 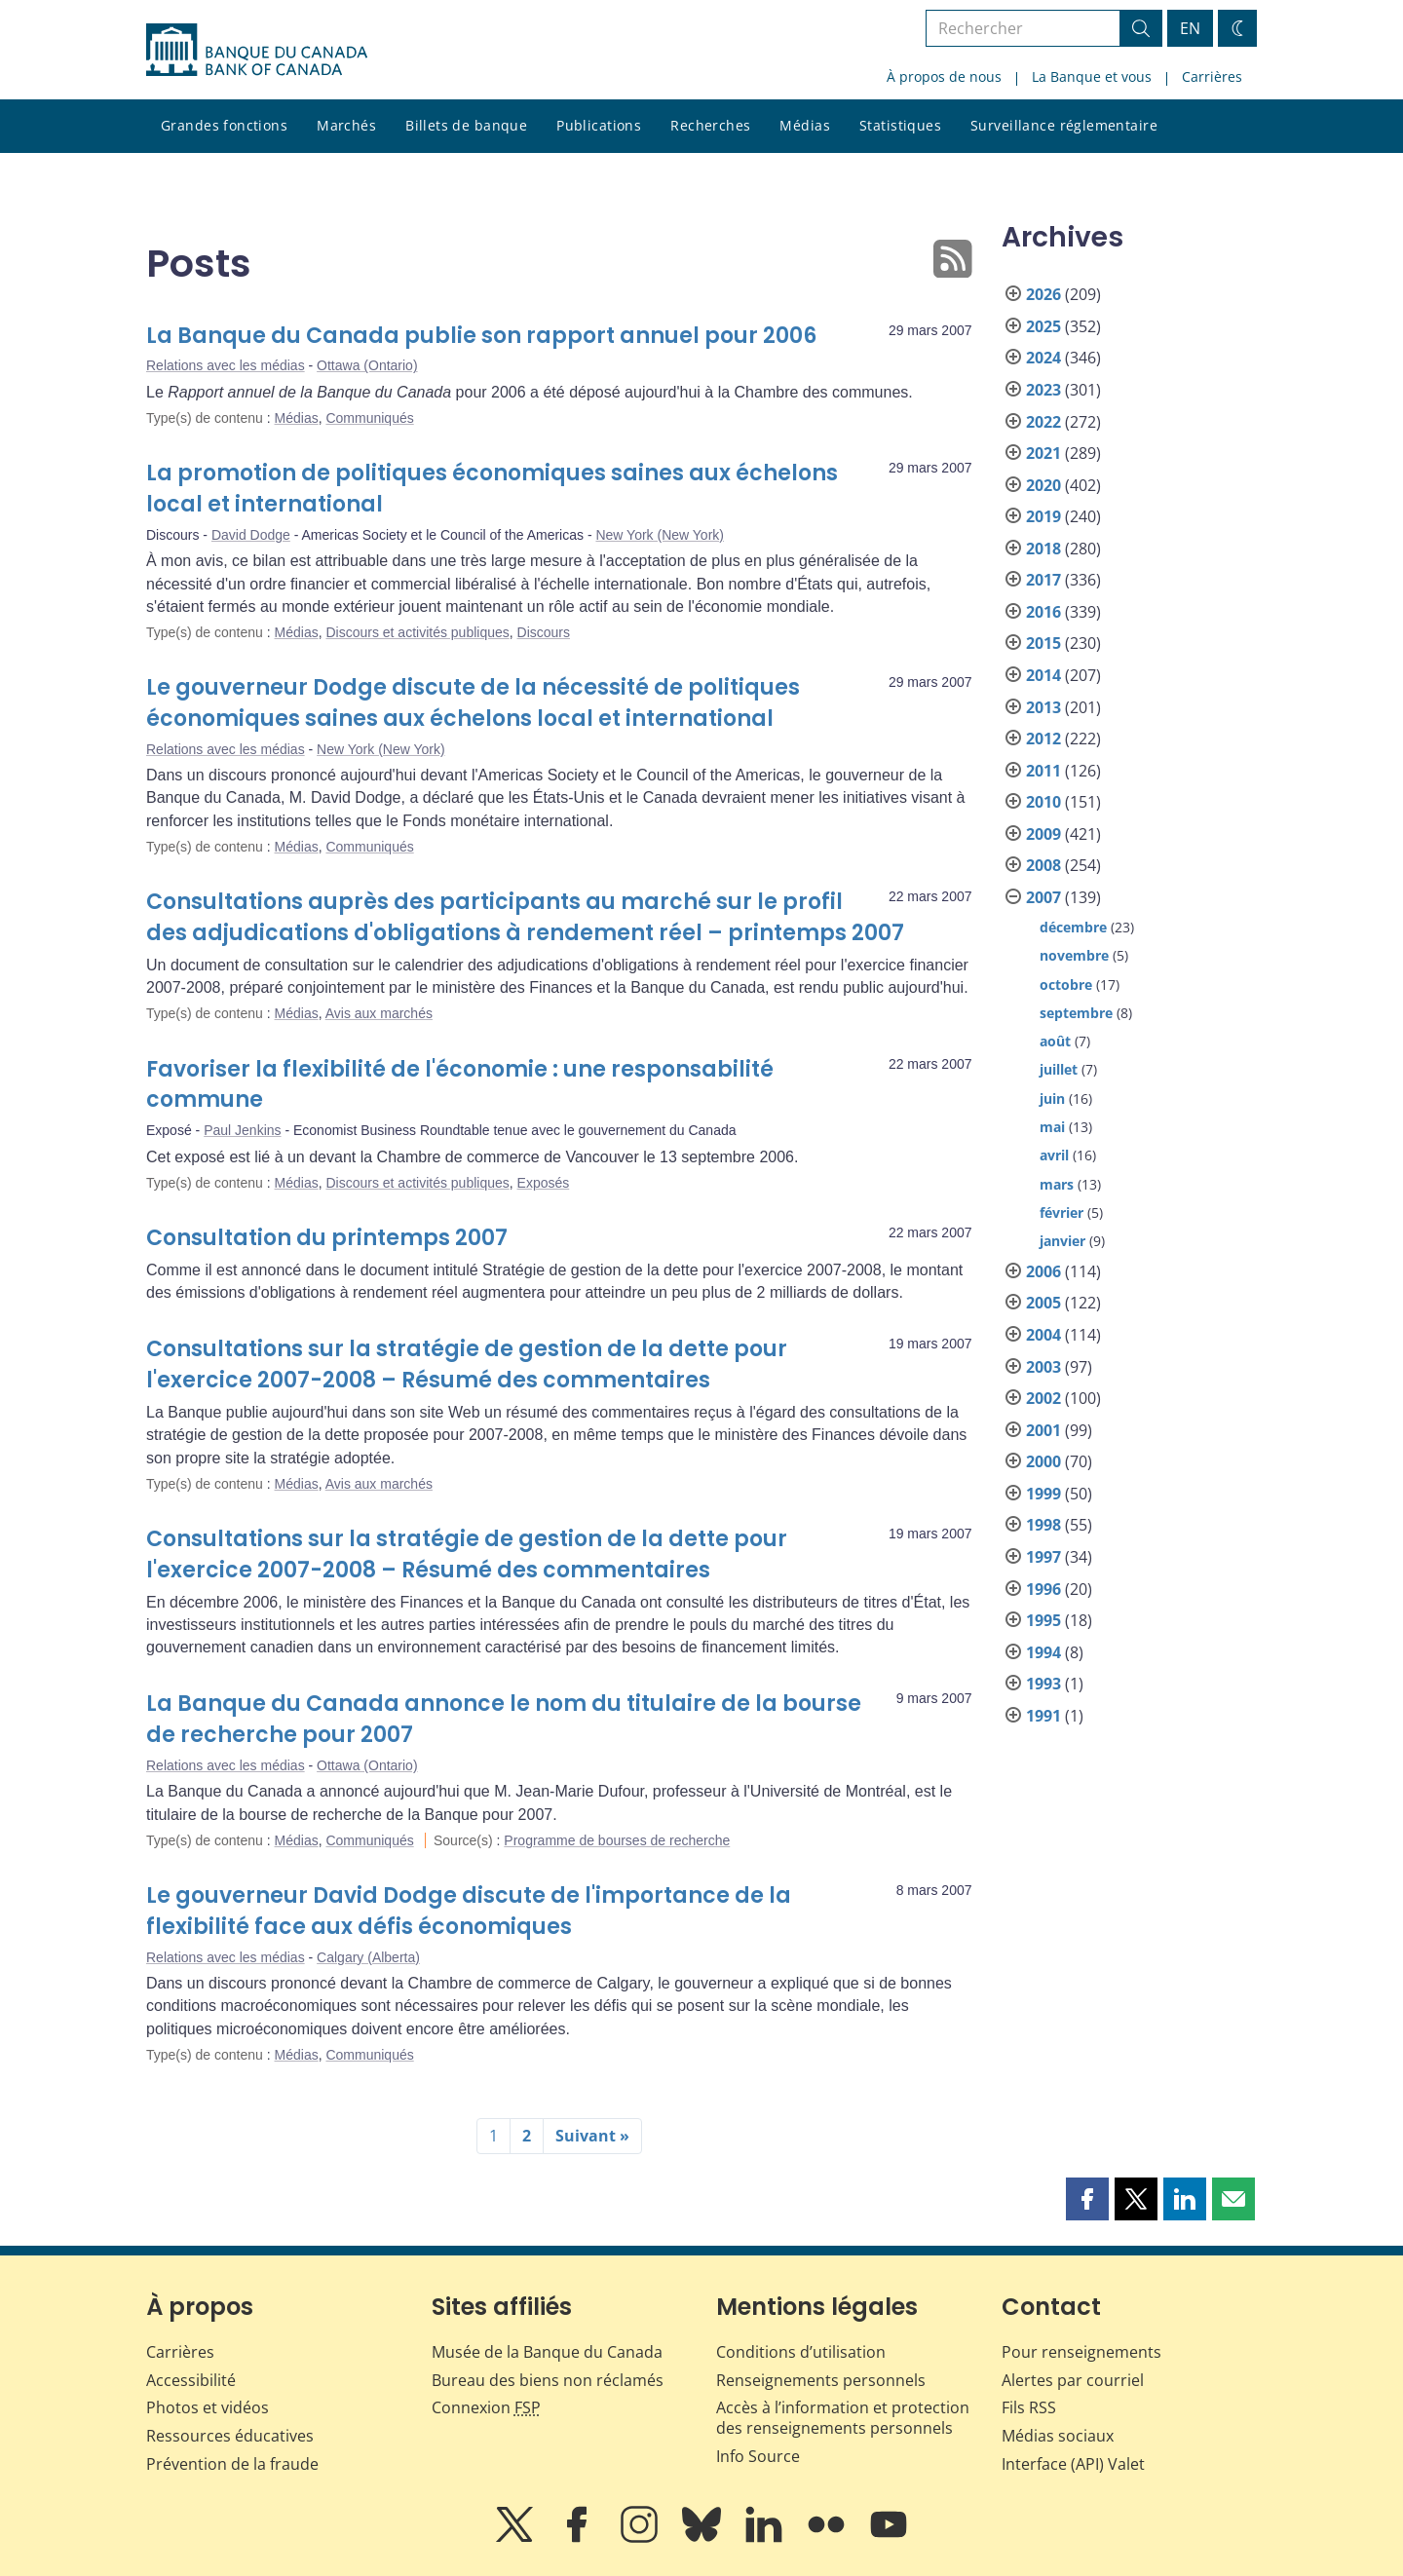 What do you see at coordinates (1043, 516) in the screenshot?
I see `2019` at bounding box center [1043, 516].